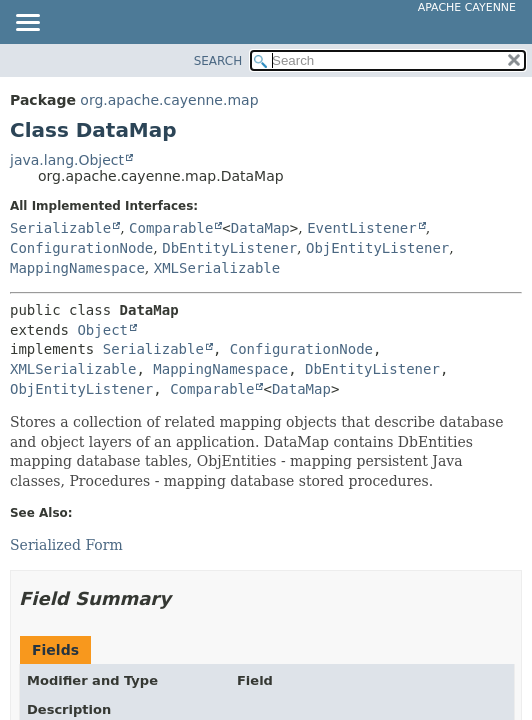 Image resolution: width=532 pixels, height=720 pixels. Describe the element at coordinates (67, 160) in the screenshot. I see `java.lang.Object` at that location.